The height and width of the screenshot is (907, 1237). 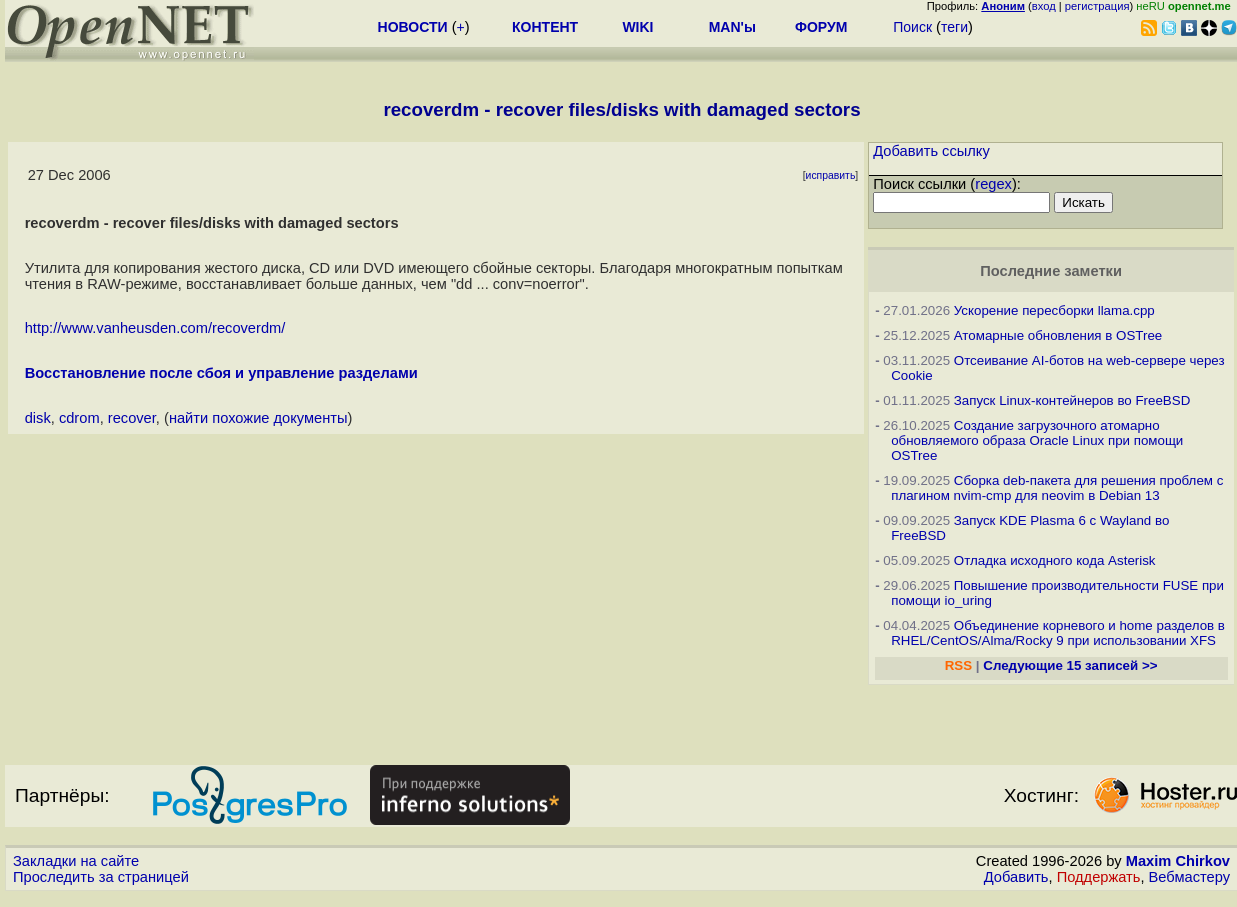 I want to click on теги, so click(x=954, y=27).